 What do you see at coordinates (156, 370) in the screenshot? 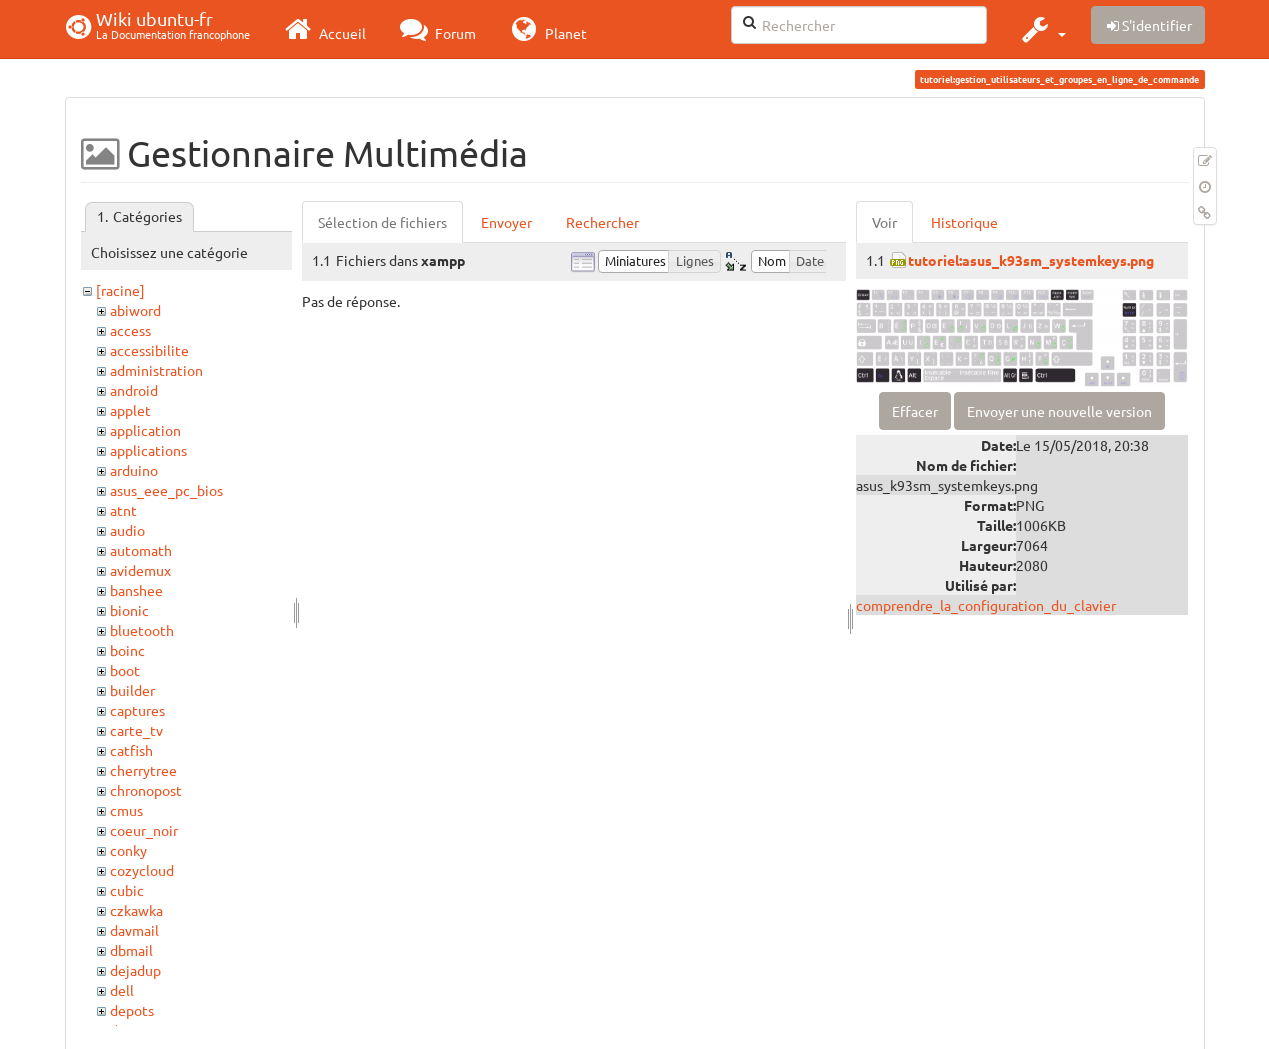
I see `administration` at bounding box center [156, 370].